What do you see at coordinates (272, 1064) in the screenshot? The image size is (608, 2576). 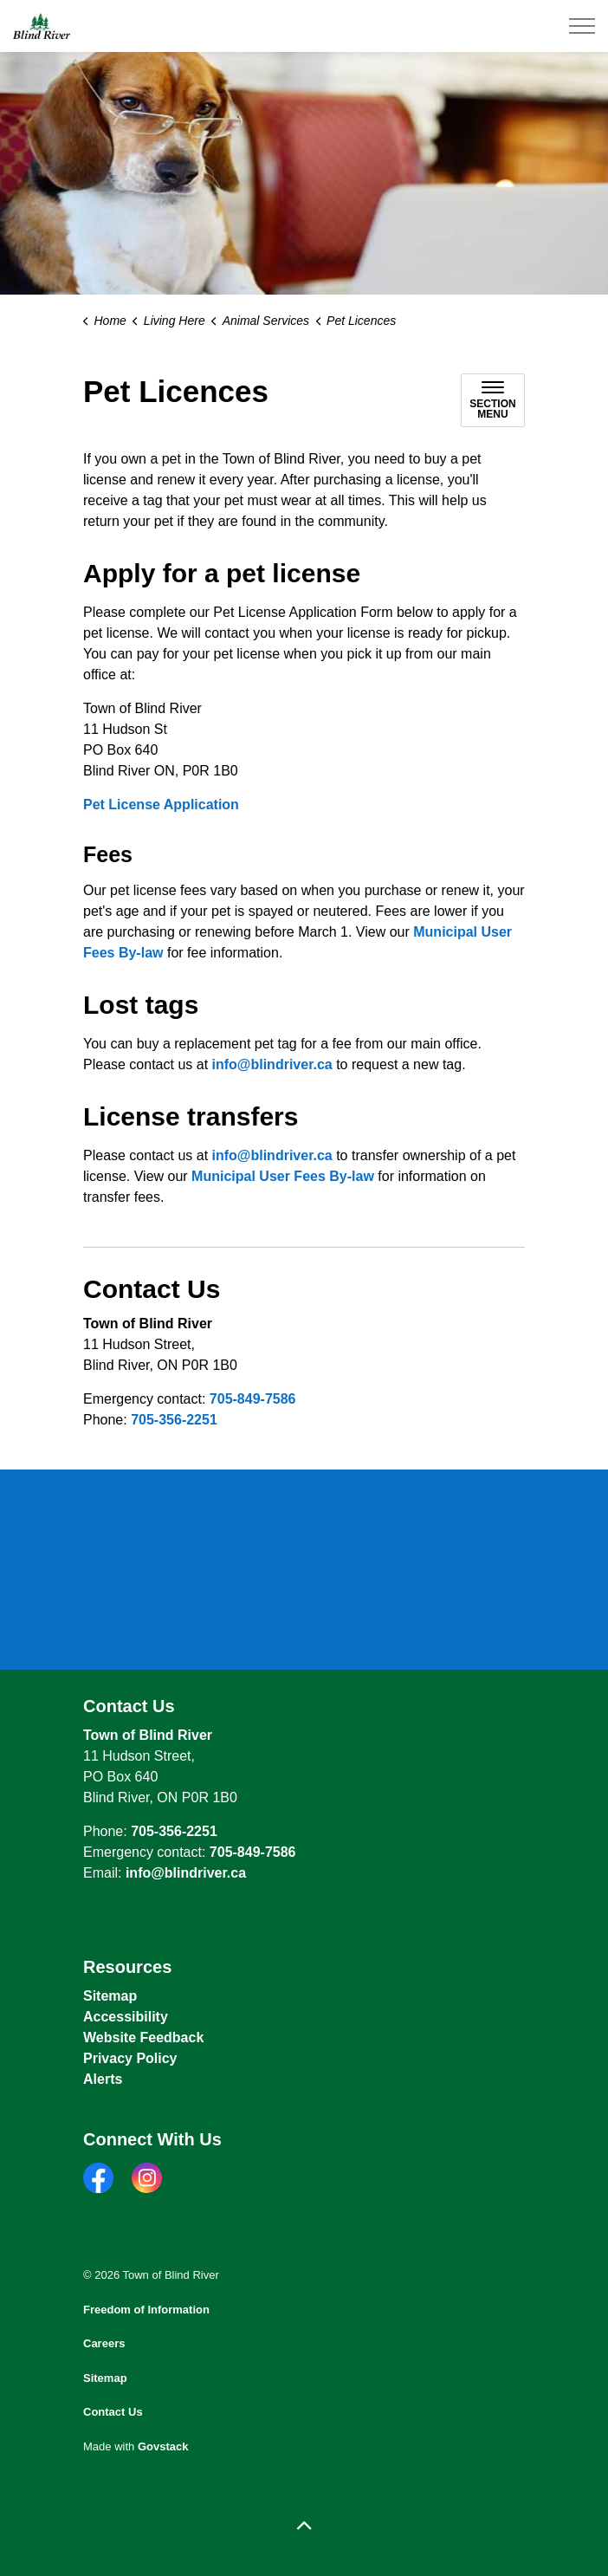 I see `info@blindriver.ca` at bounding box center [272, 1064].